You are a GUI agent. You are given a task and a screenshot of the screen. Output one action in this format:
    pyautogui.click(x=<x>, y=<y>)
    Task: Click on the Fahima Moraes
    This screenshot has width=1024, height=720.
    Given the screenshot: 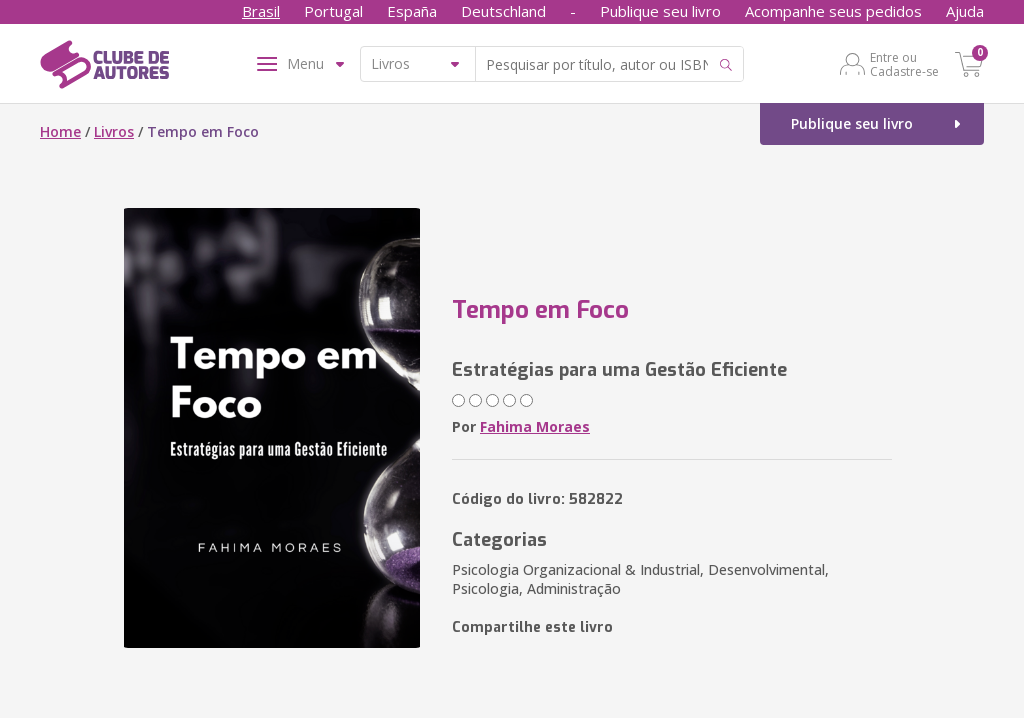 What is the action you would take?
    pyautogui.click(x=535, y=426)
    